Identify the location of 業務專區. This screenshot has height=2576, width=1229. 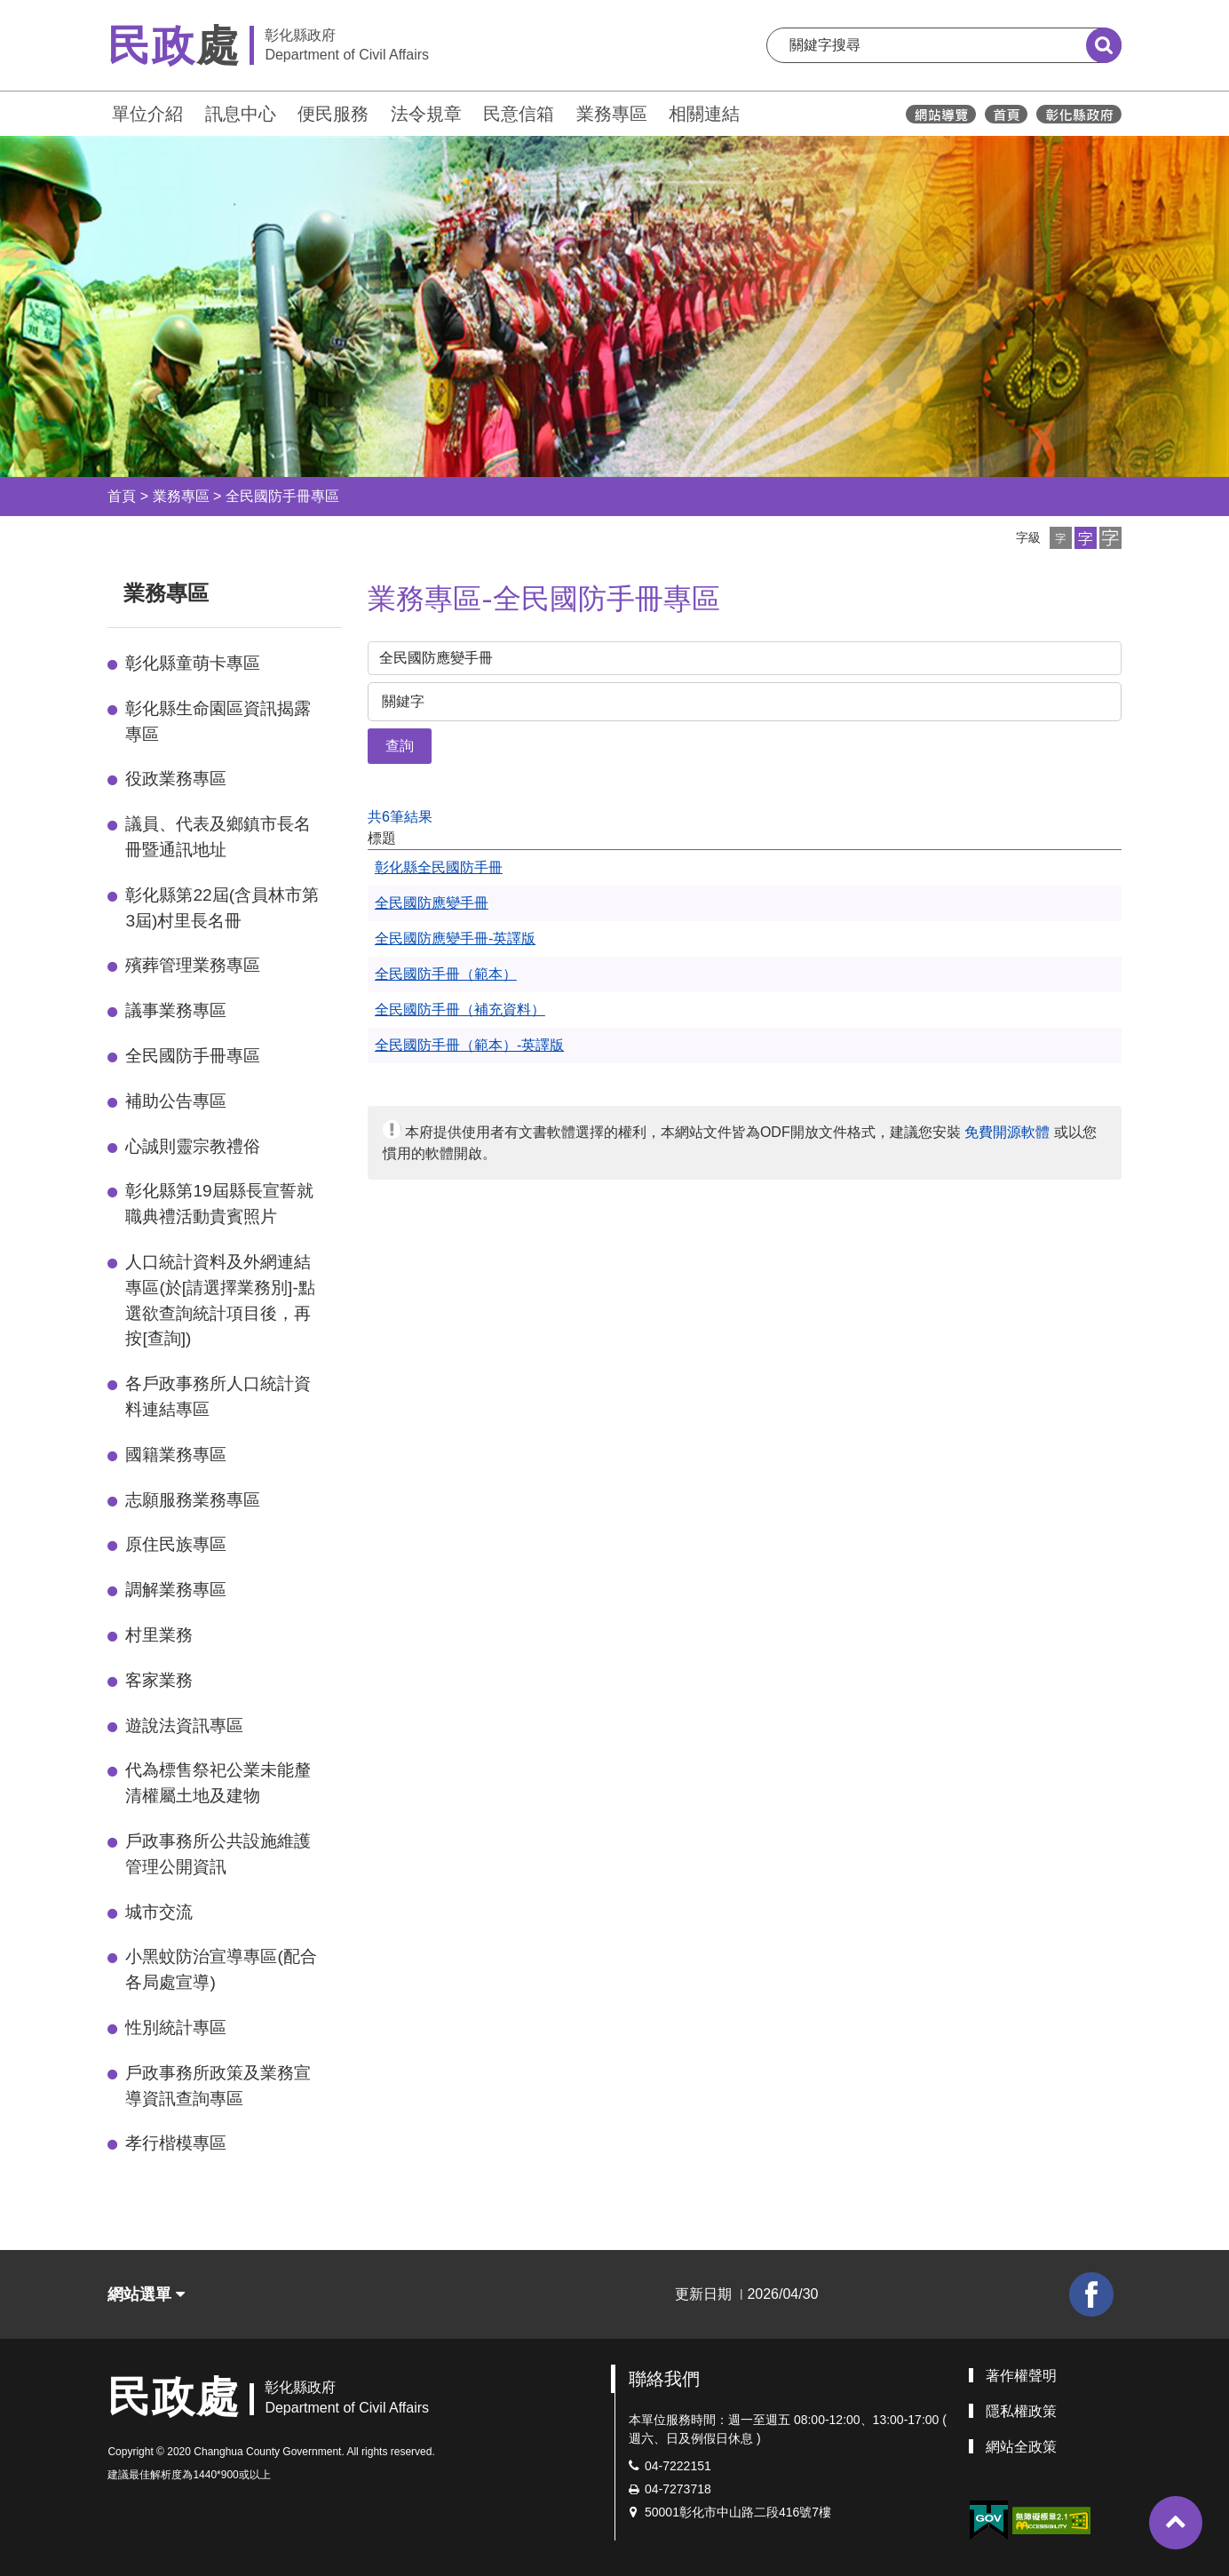
(611, 113).